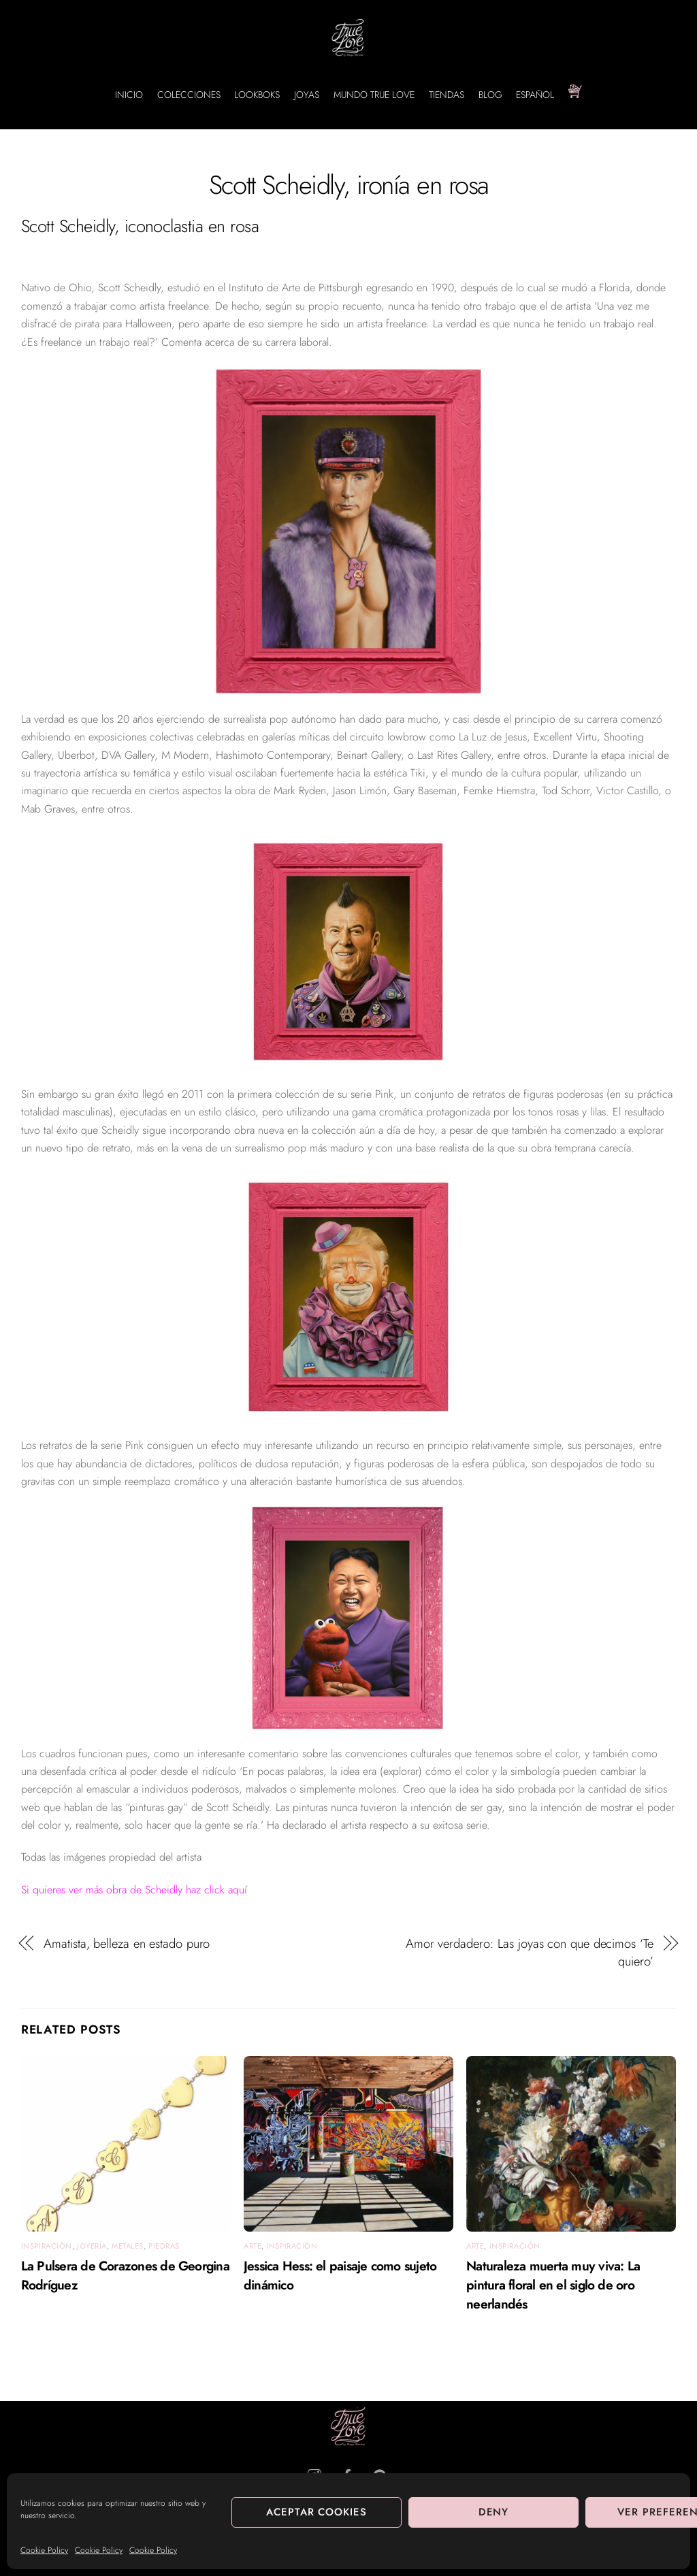 Image resolution: width=697 pixels, height=2576 pixels. I want to click on LOOKBOKS, so click(257, 94).